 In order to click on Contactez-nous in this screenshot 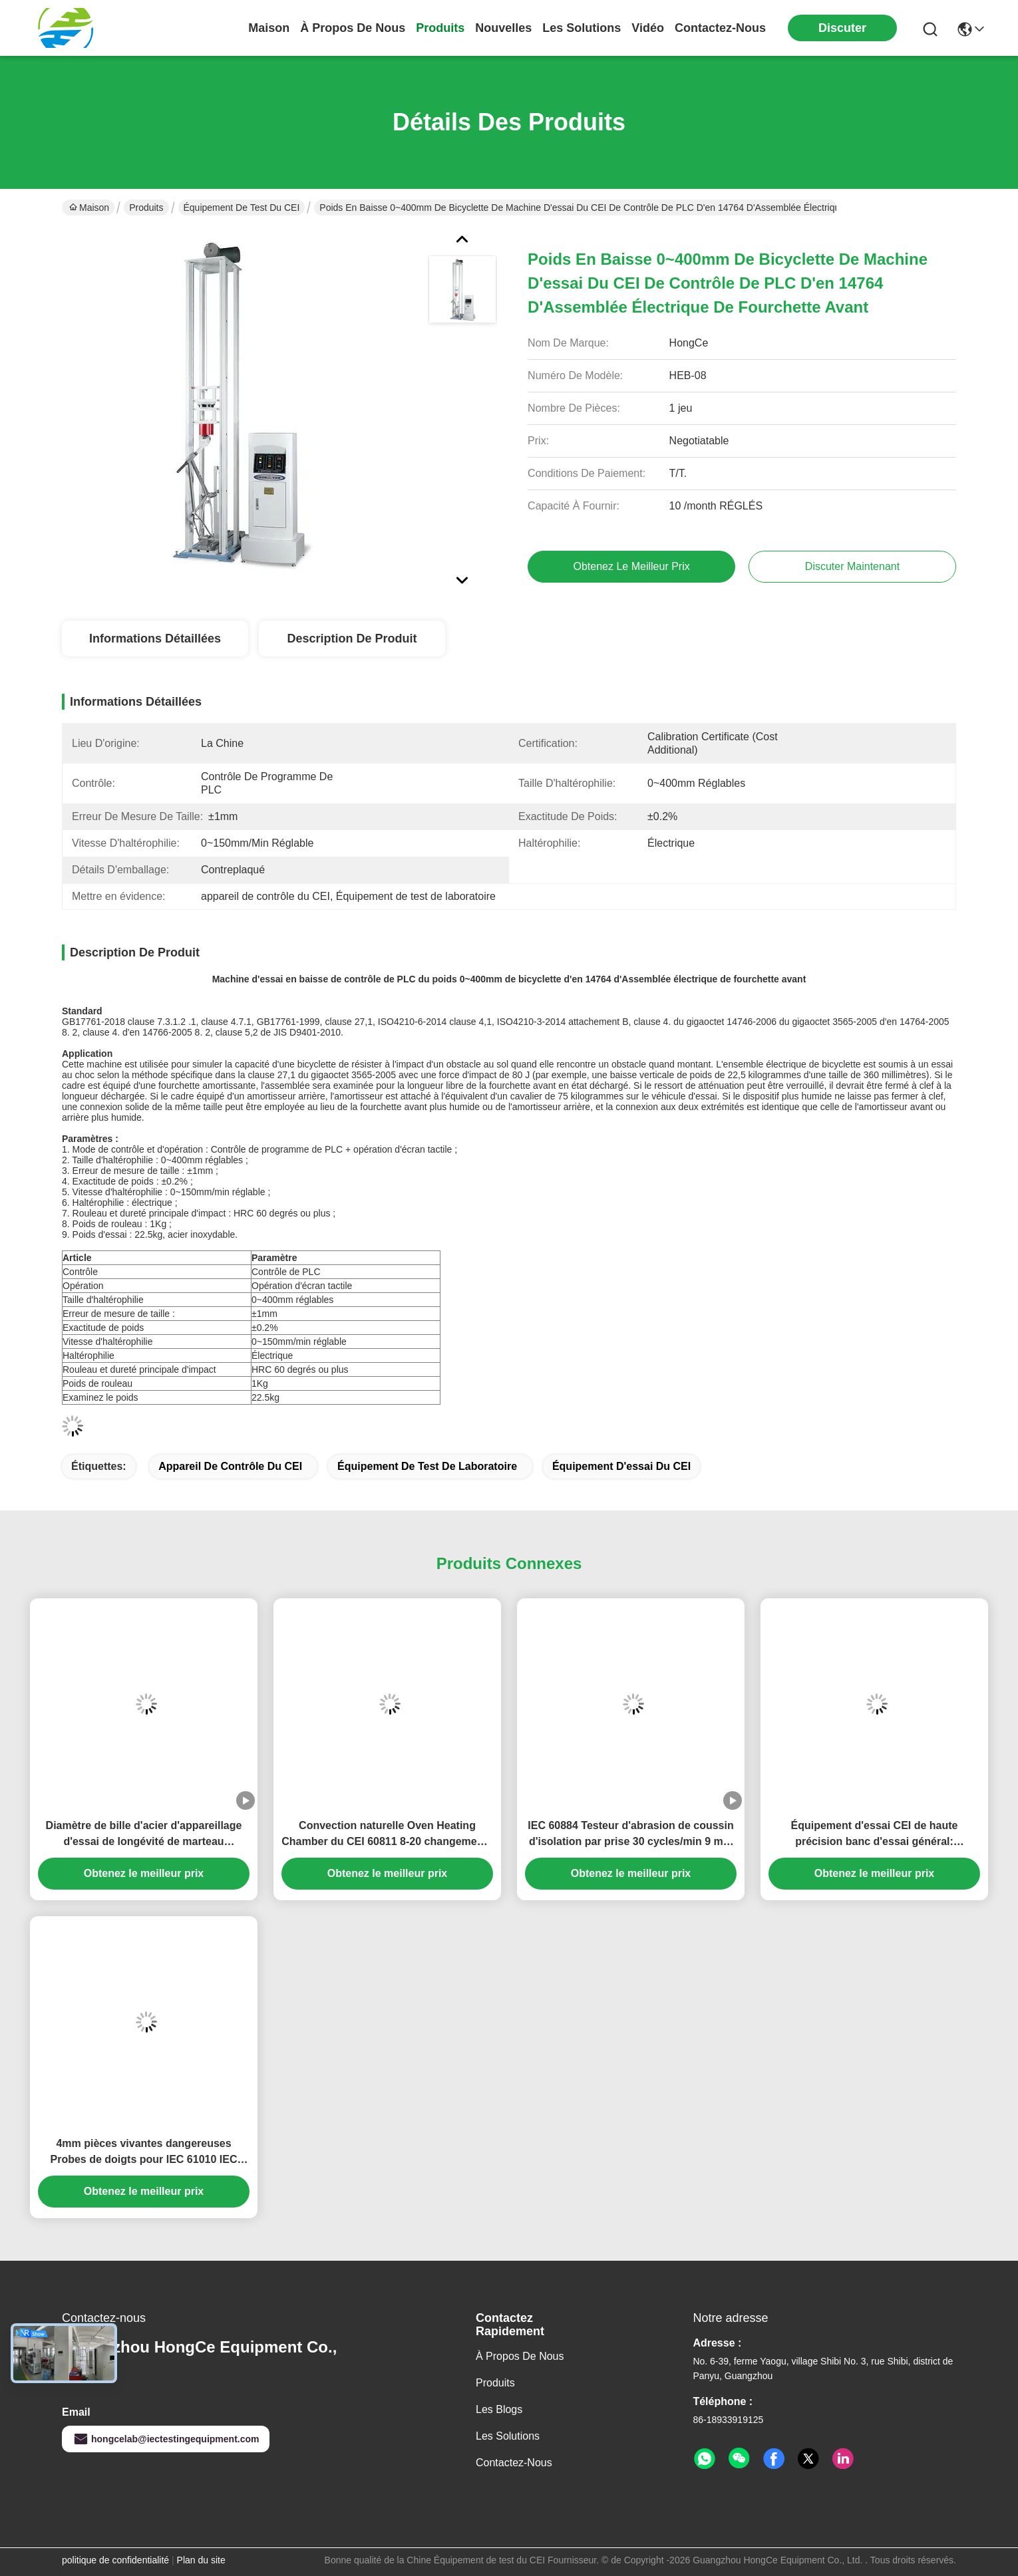, I will do `click(514, 2462)`.